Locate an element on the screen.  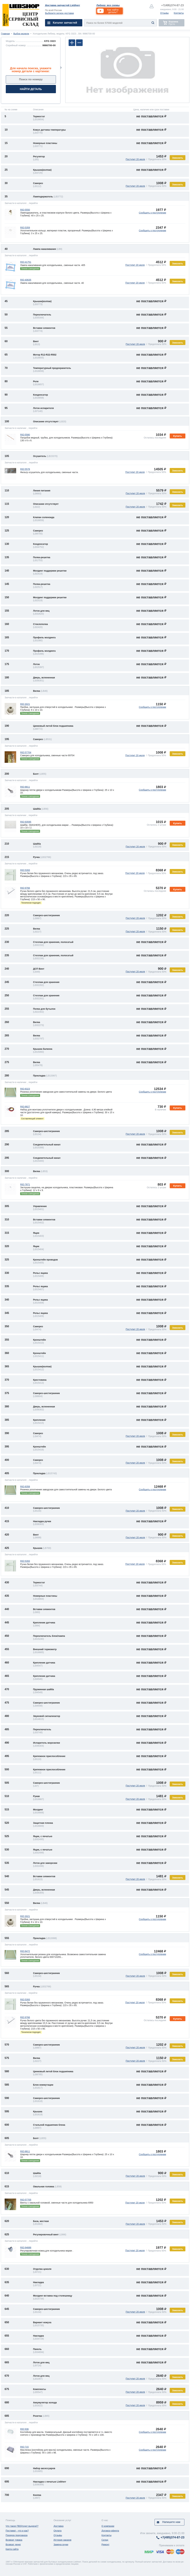
Контакты is located at coordinates (179, 13).